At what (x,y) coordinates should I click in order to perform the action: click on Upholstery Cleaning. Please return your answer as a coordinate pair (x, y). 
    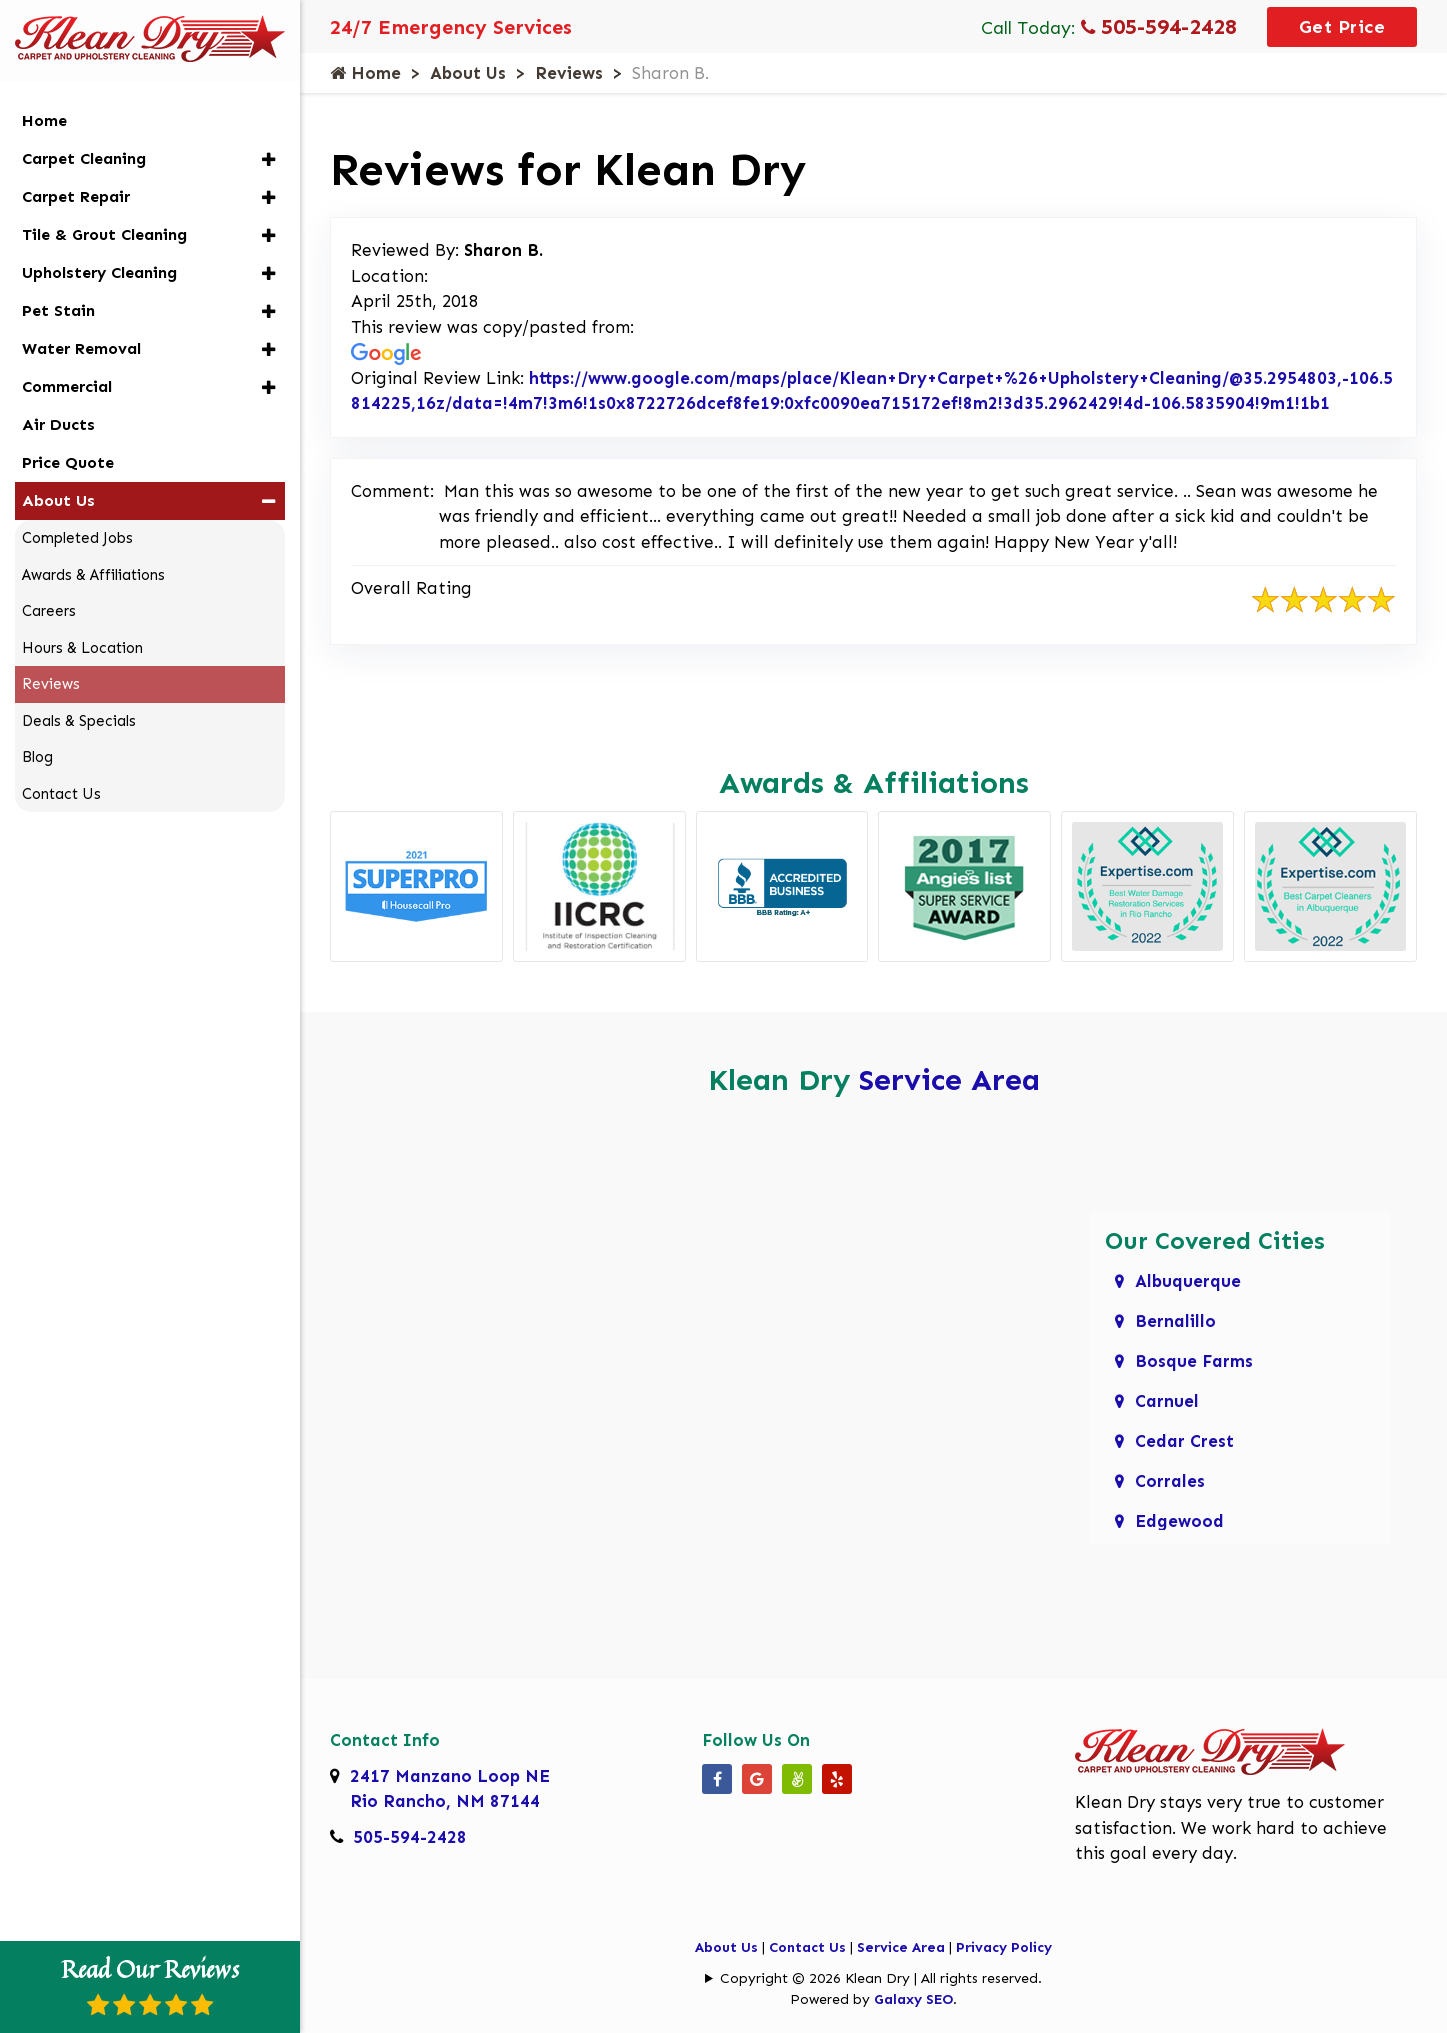
    Looking at the image, I should click on (99, 272).